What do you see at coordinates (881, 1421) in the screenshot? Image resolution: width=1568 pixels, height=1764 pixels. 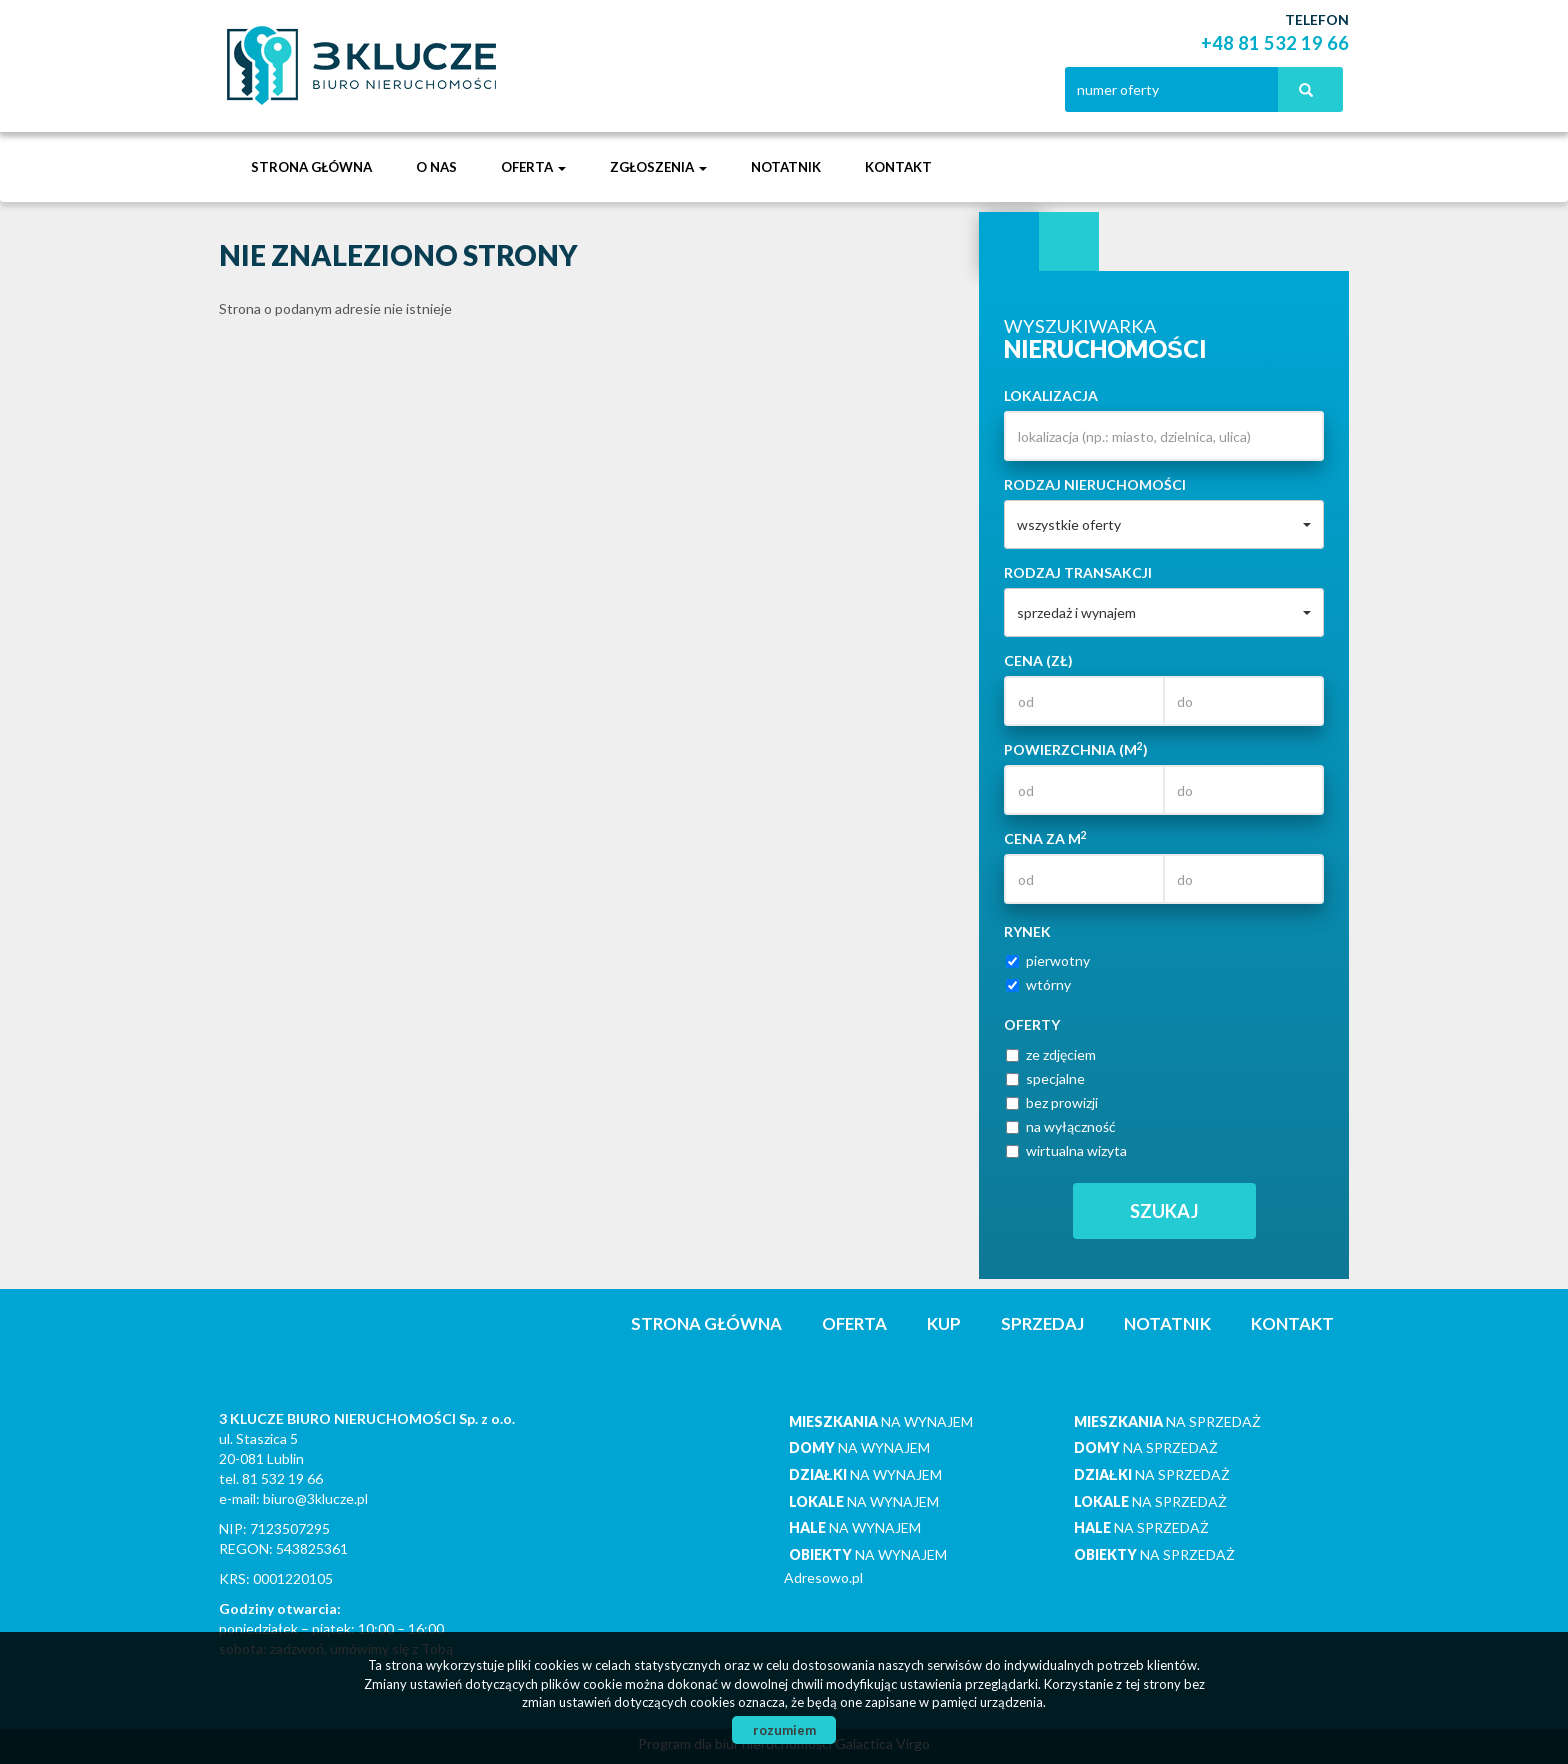 I see `na wynajem` at bounding box center [881, 1421].